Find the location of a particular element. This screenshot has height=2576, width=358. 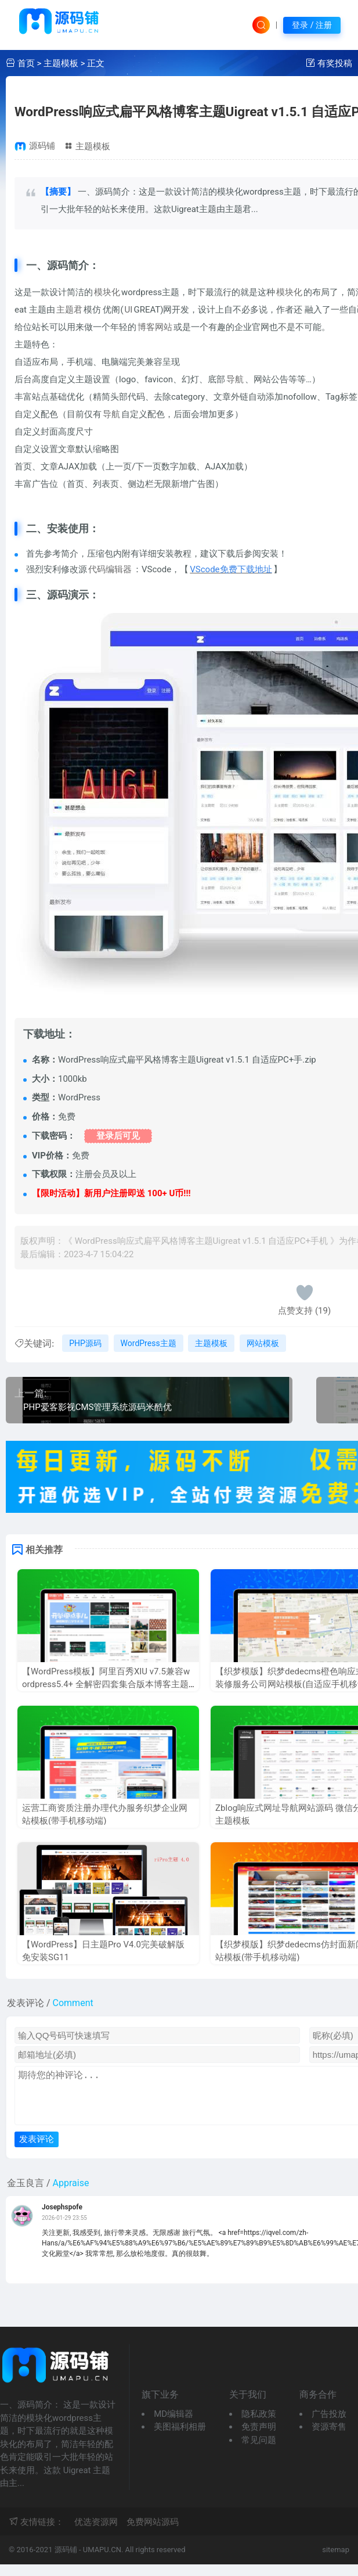

广告投放 is located at coordinates (329, 2425).